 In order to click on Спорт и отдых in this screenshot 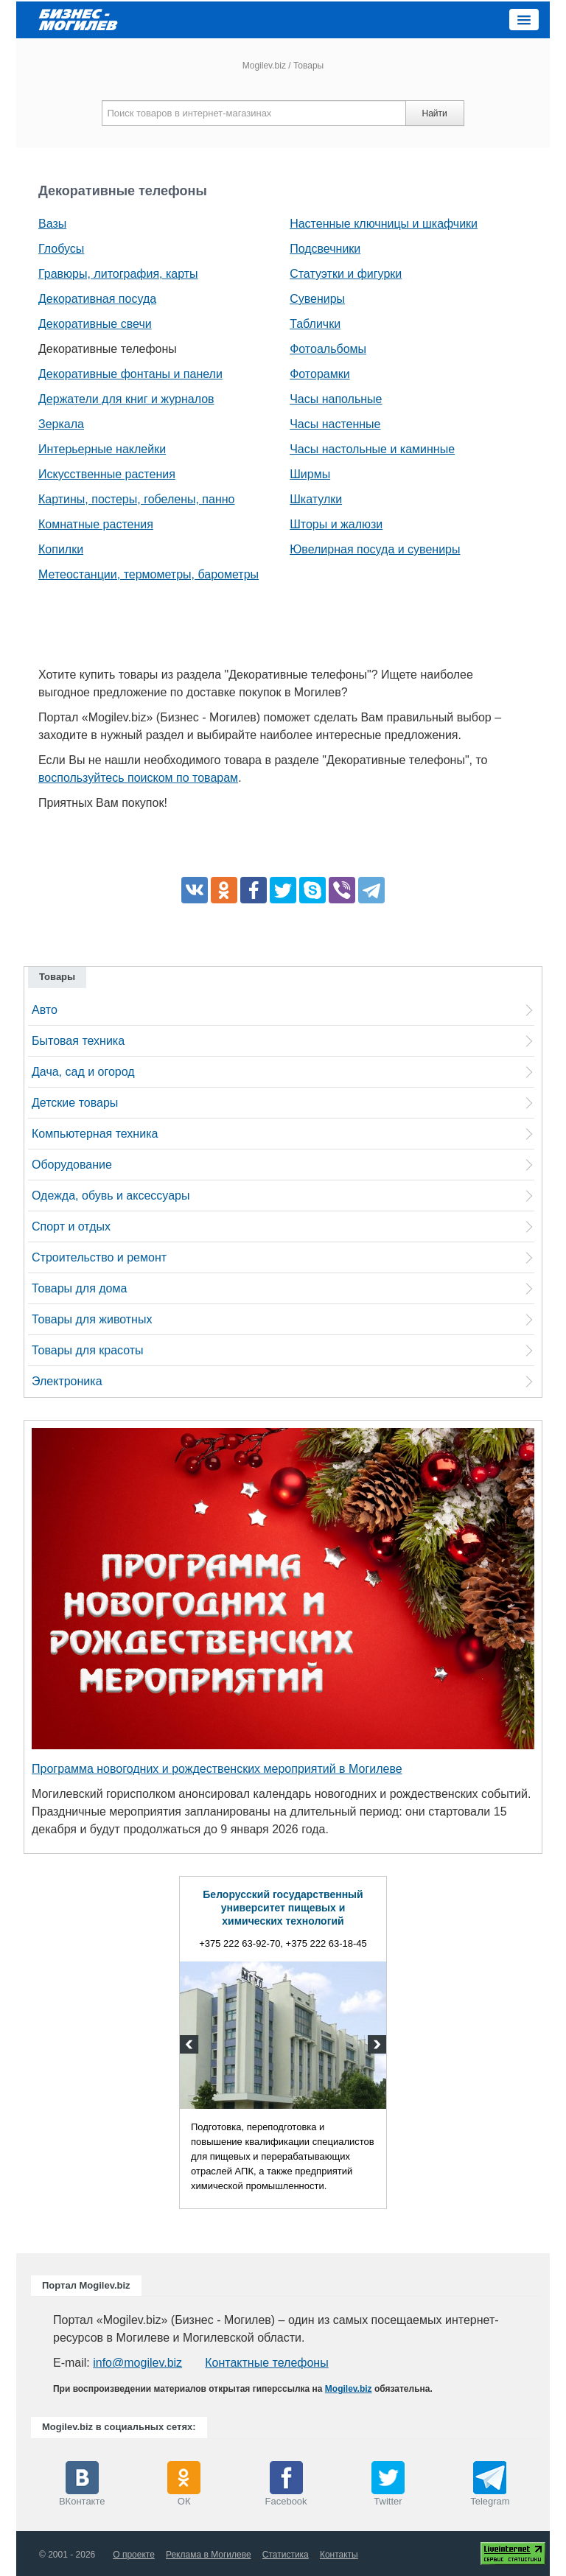, I will do `click(71, 1226)`.